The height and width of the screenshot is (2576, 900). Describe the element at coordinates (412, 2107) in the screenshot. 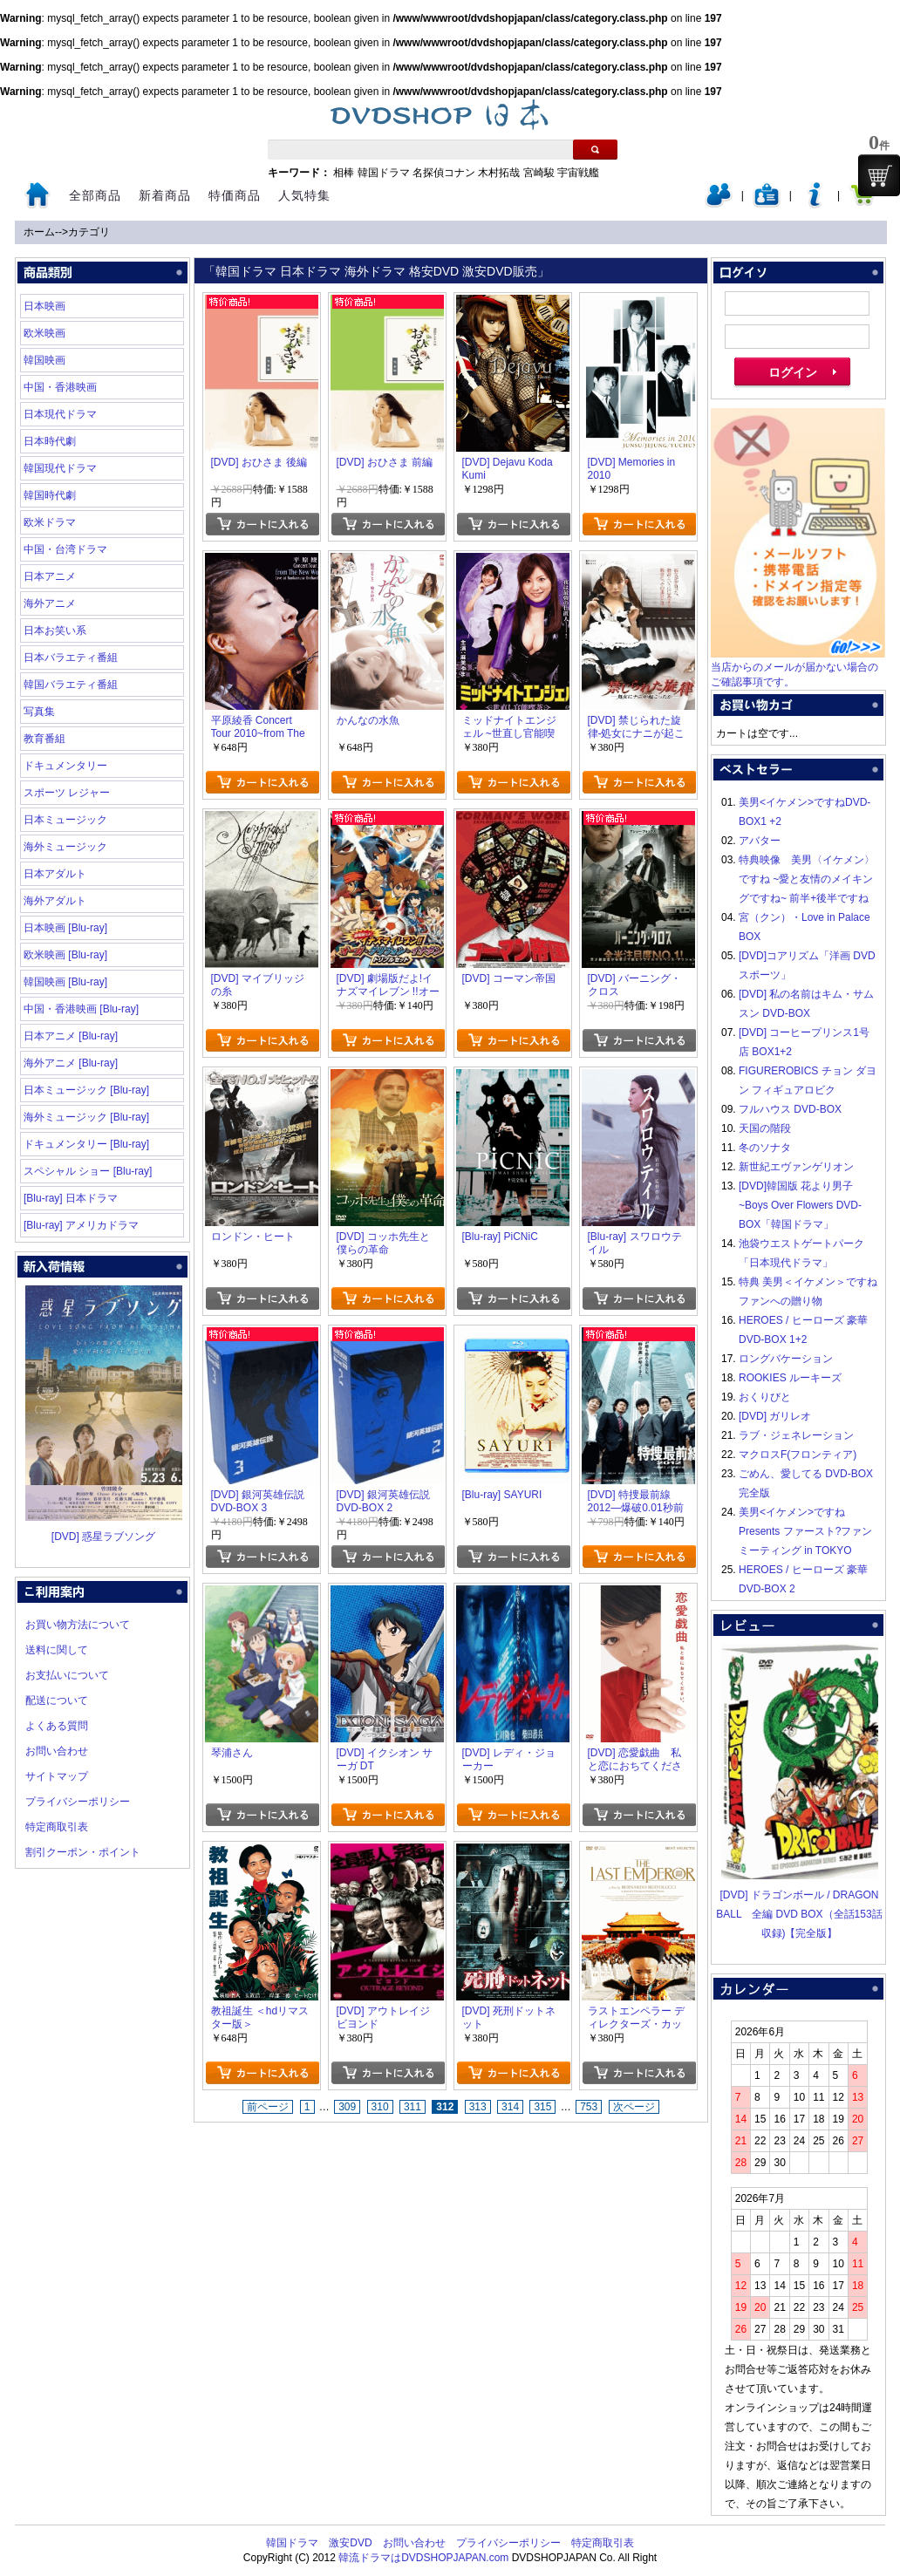

I see `311` at that location.